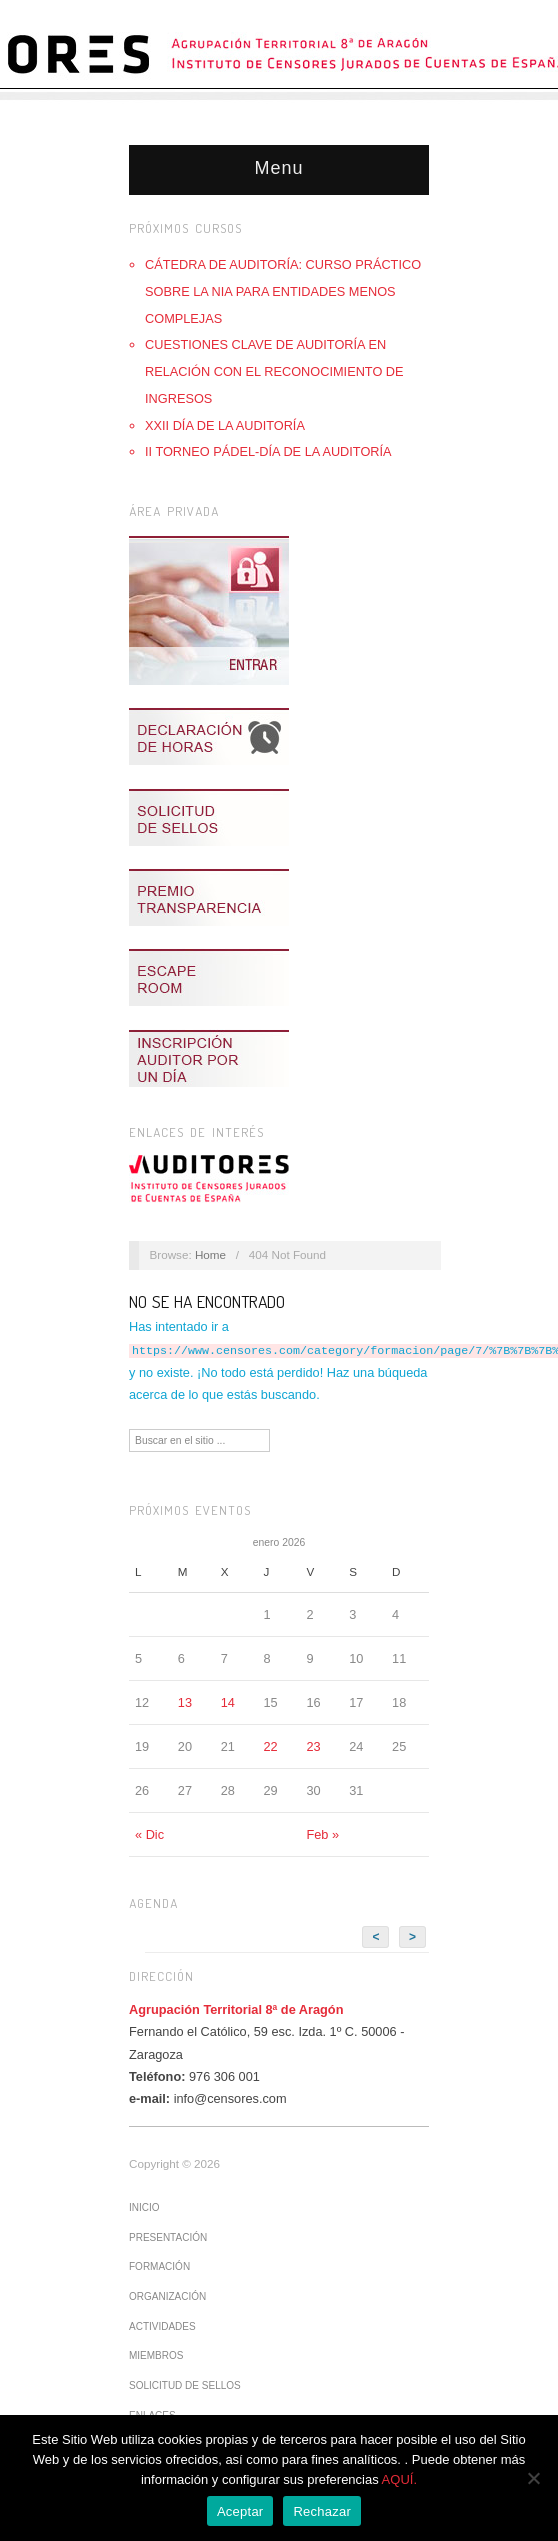 The width and height of the screenshot is (558, 2541). Describe the element at coordinates (159, 2265) in the screenshot. I see `Formación` at that location.